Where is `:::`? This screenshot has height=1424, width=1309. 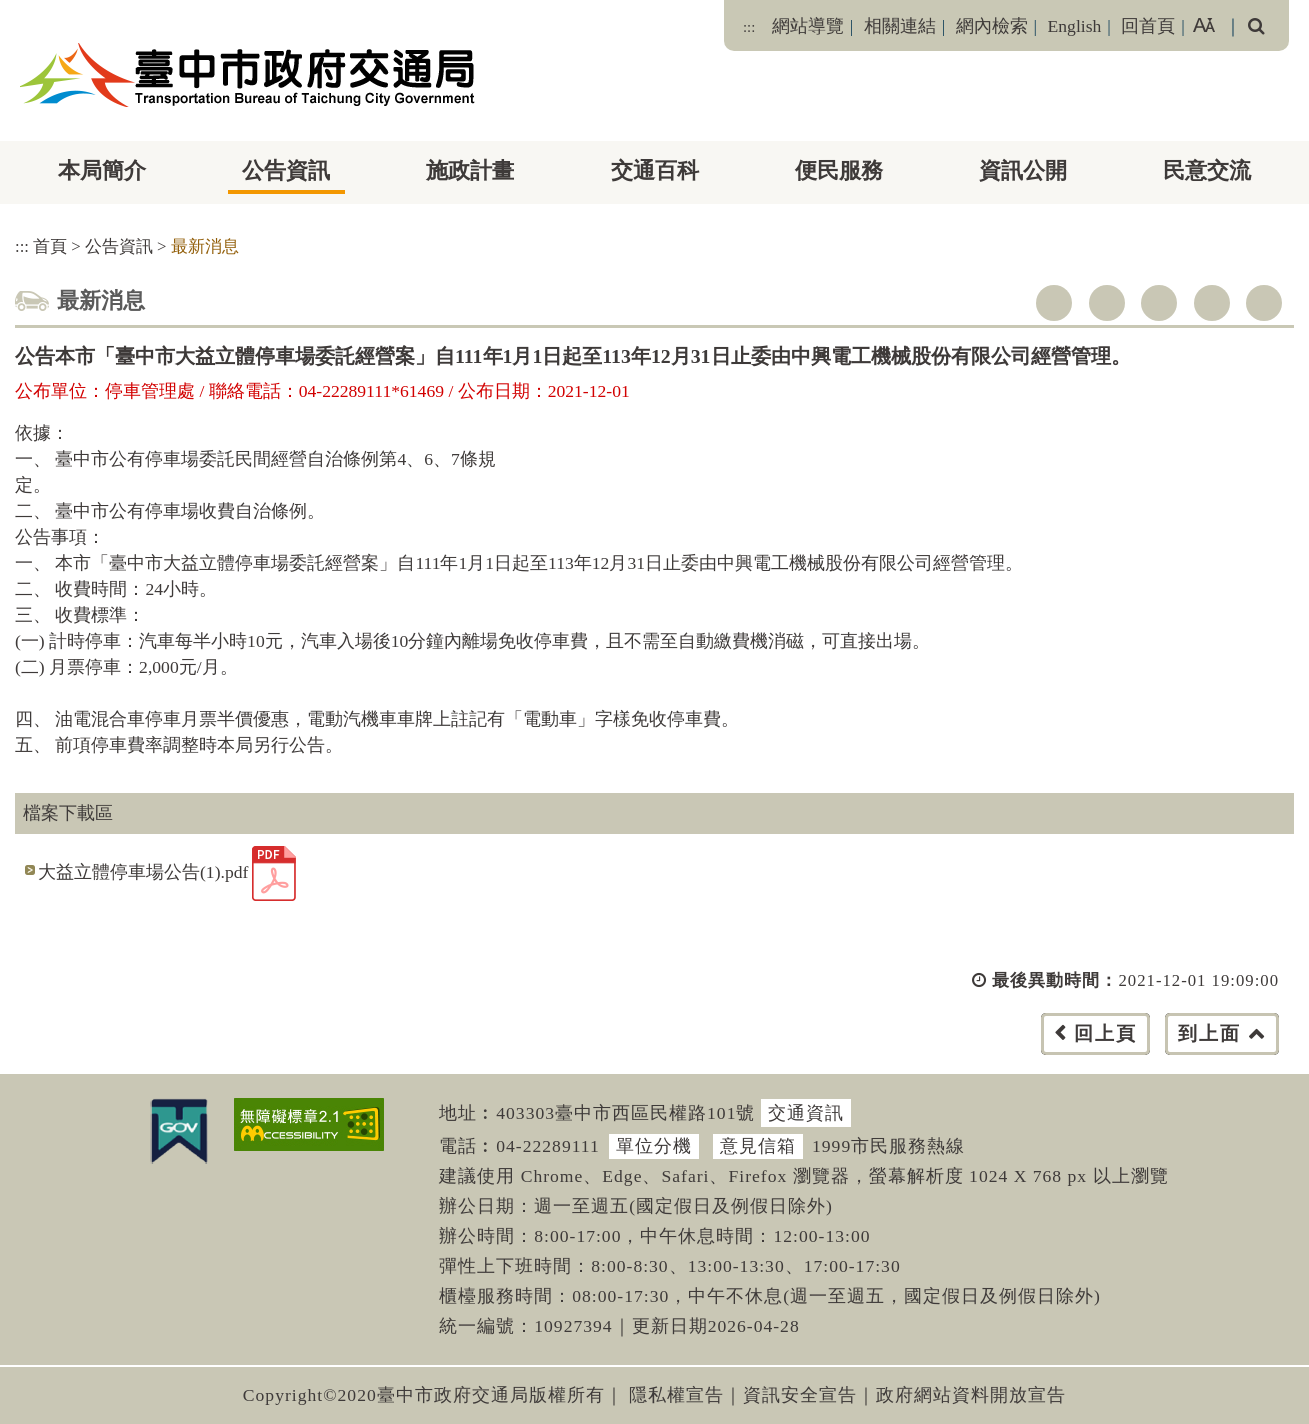
::: is located at coordinates (749, 27).